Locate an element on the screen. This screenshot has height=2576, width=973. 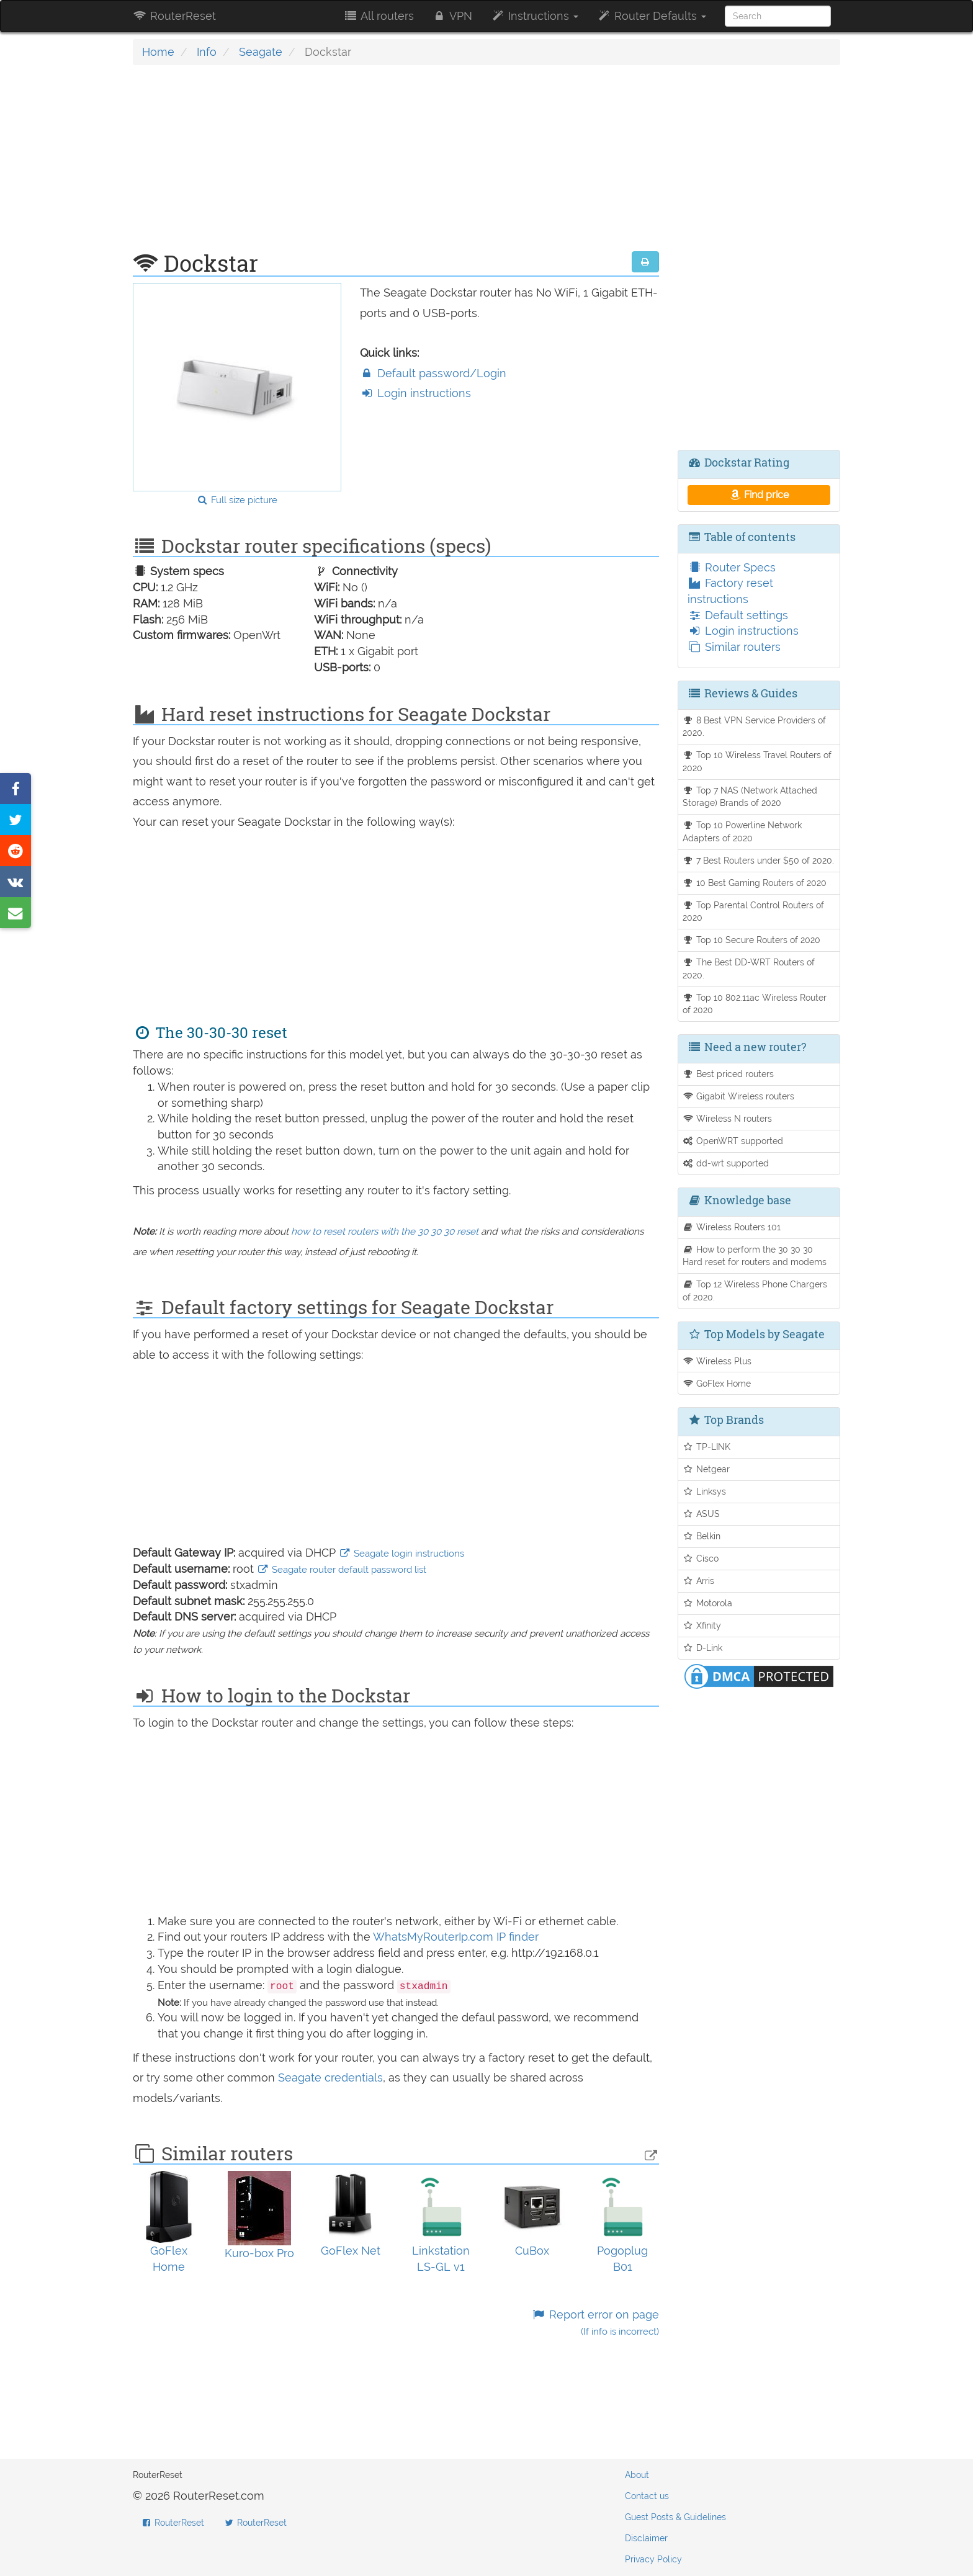
Xfinity is located at coordinates (702, 1625).